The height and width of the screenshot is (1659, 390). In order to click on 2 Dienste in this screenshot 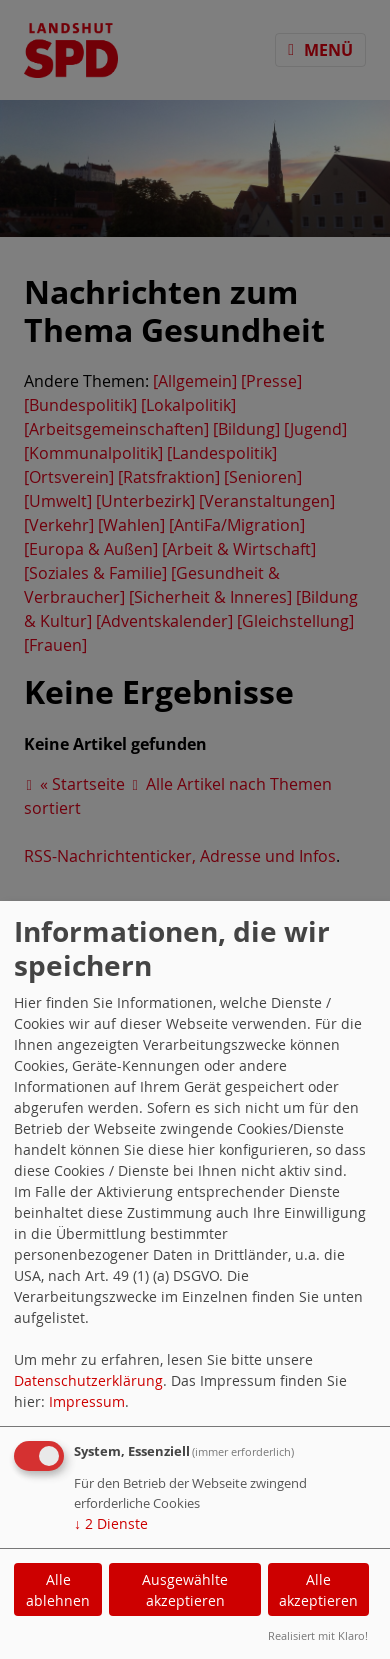, I will do `click(111, 1523)`.